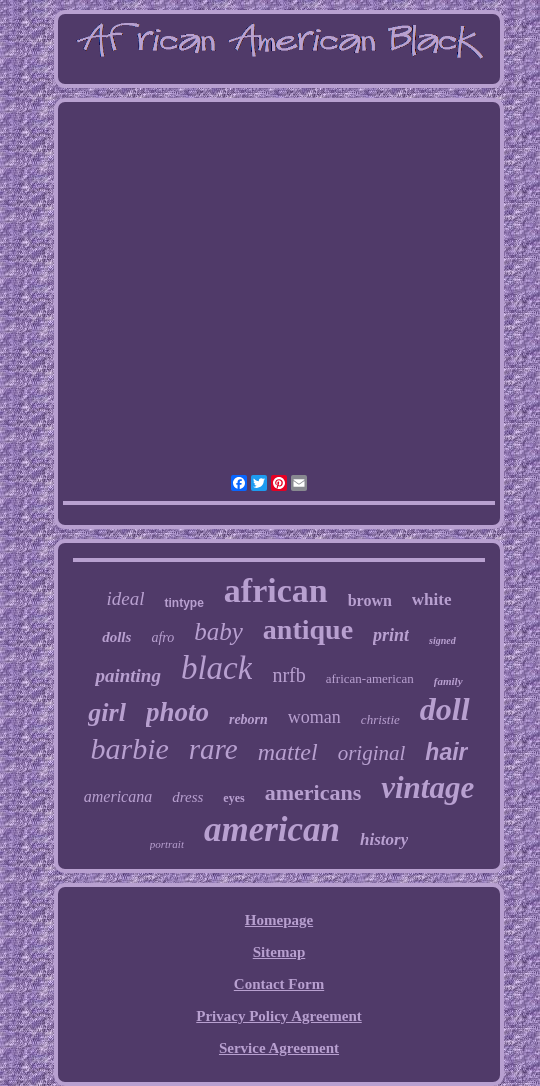 This screenshot has width=540, height=1086. What do you see at coordinates (370, 600) in the screenshot?
I see `brown` at bounding box center [370, 600].